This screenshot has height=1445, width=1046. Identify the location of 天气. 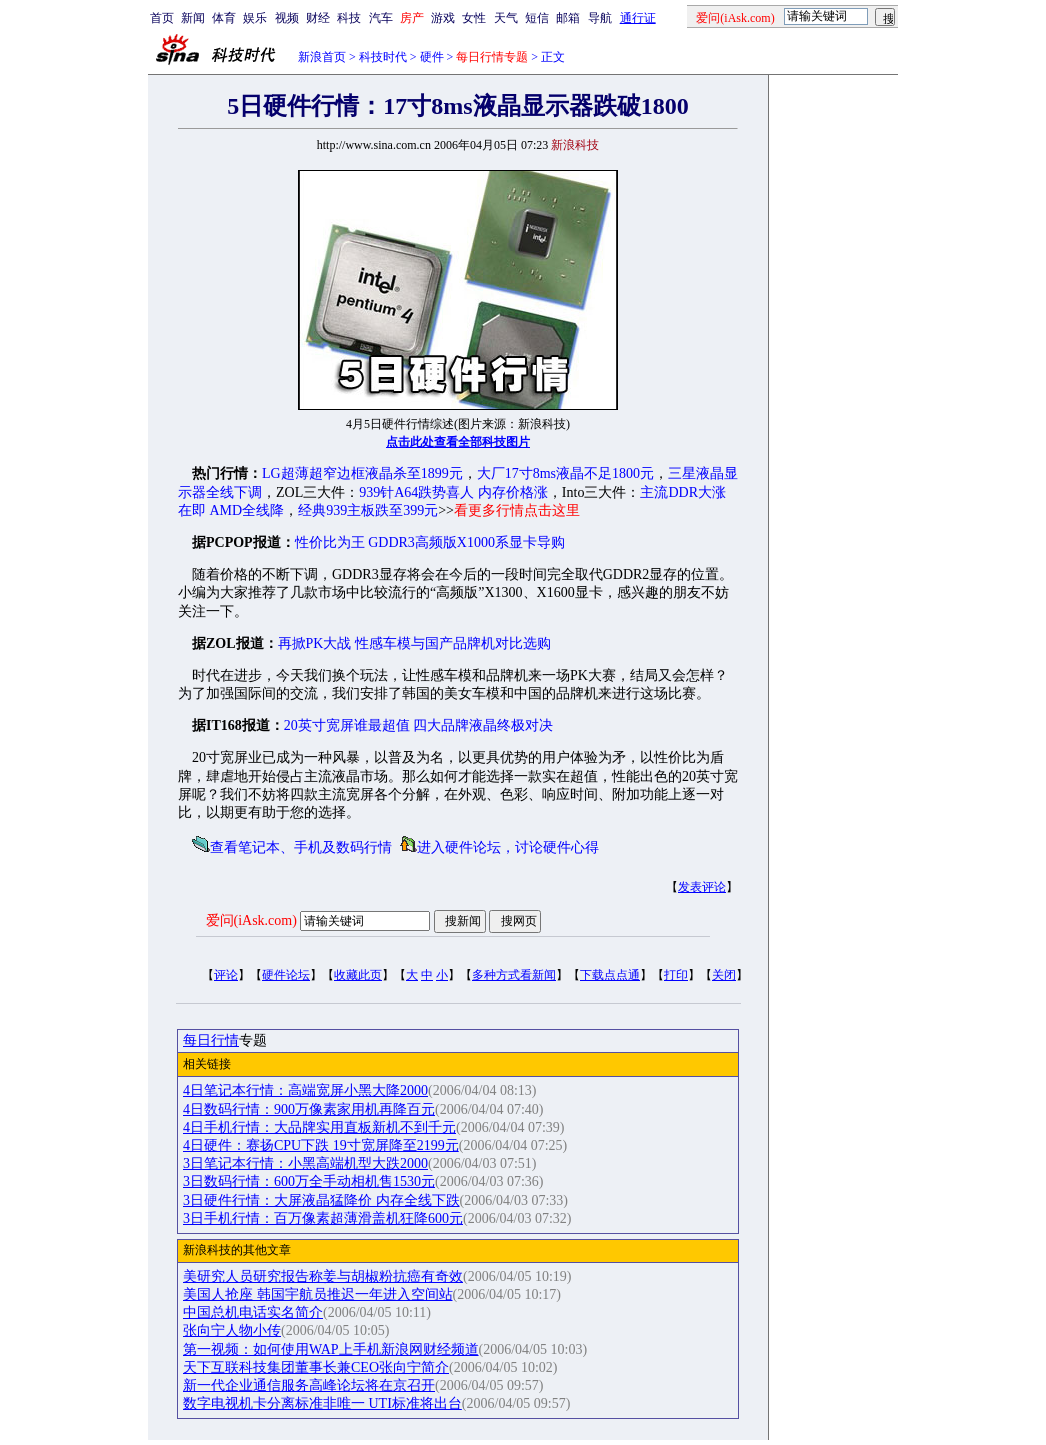
(506, 18).